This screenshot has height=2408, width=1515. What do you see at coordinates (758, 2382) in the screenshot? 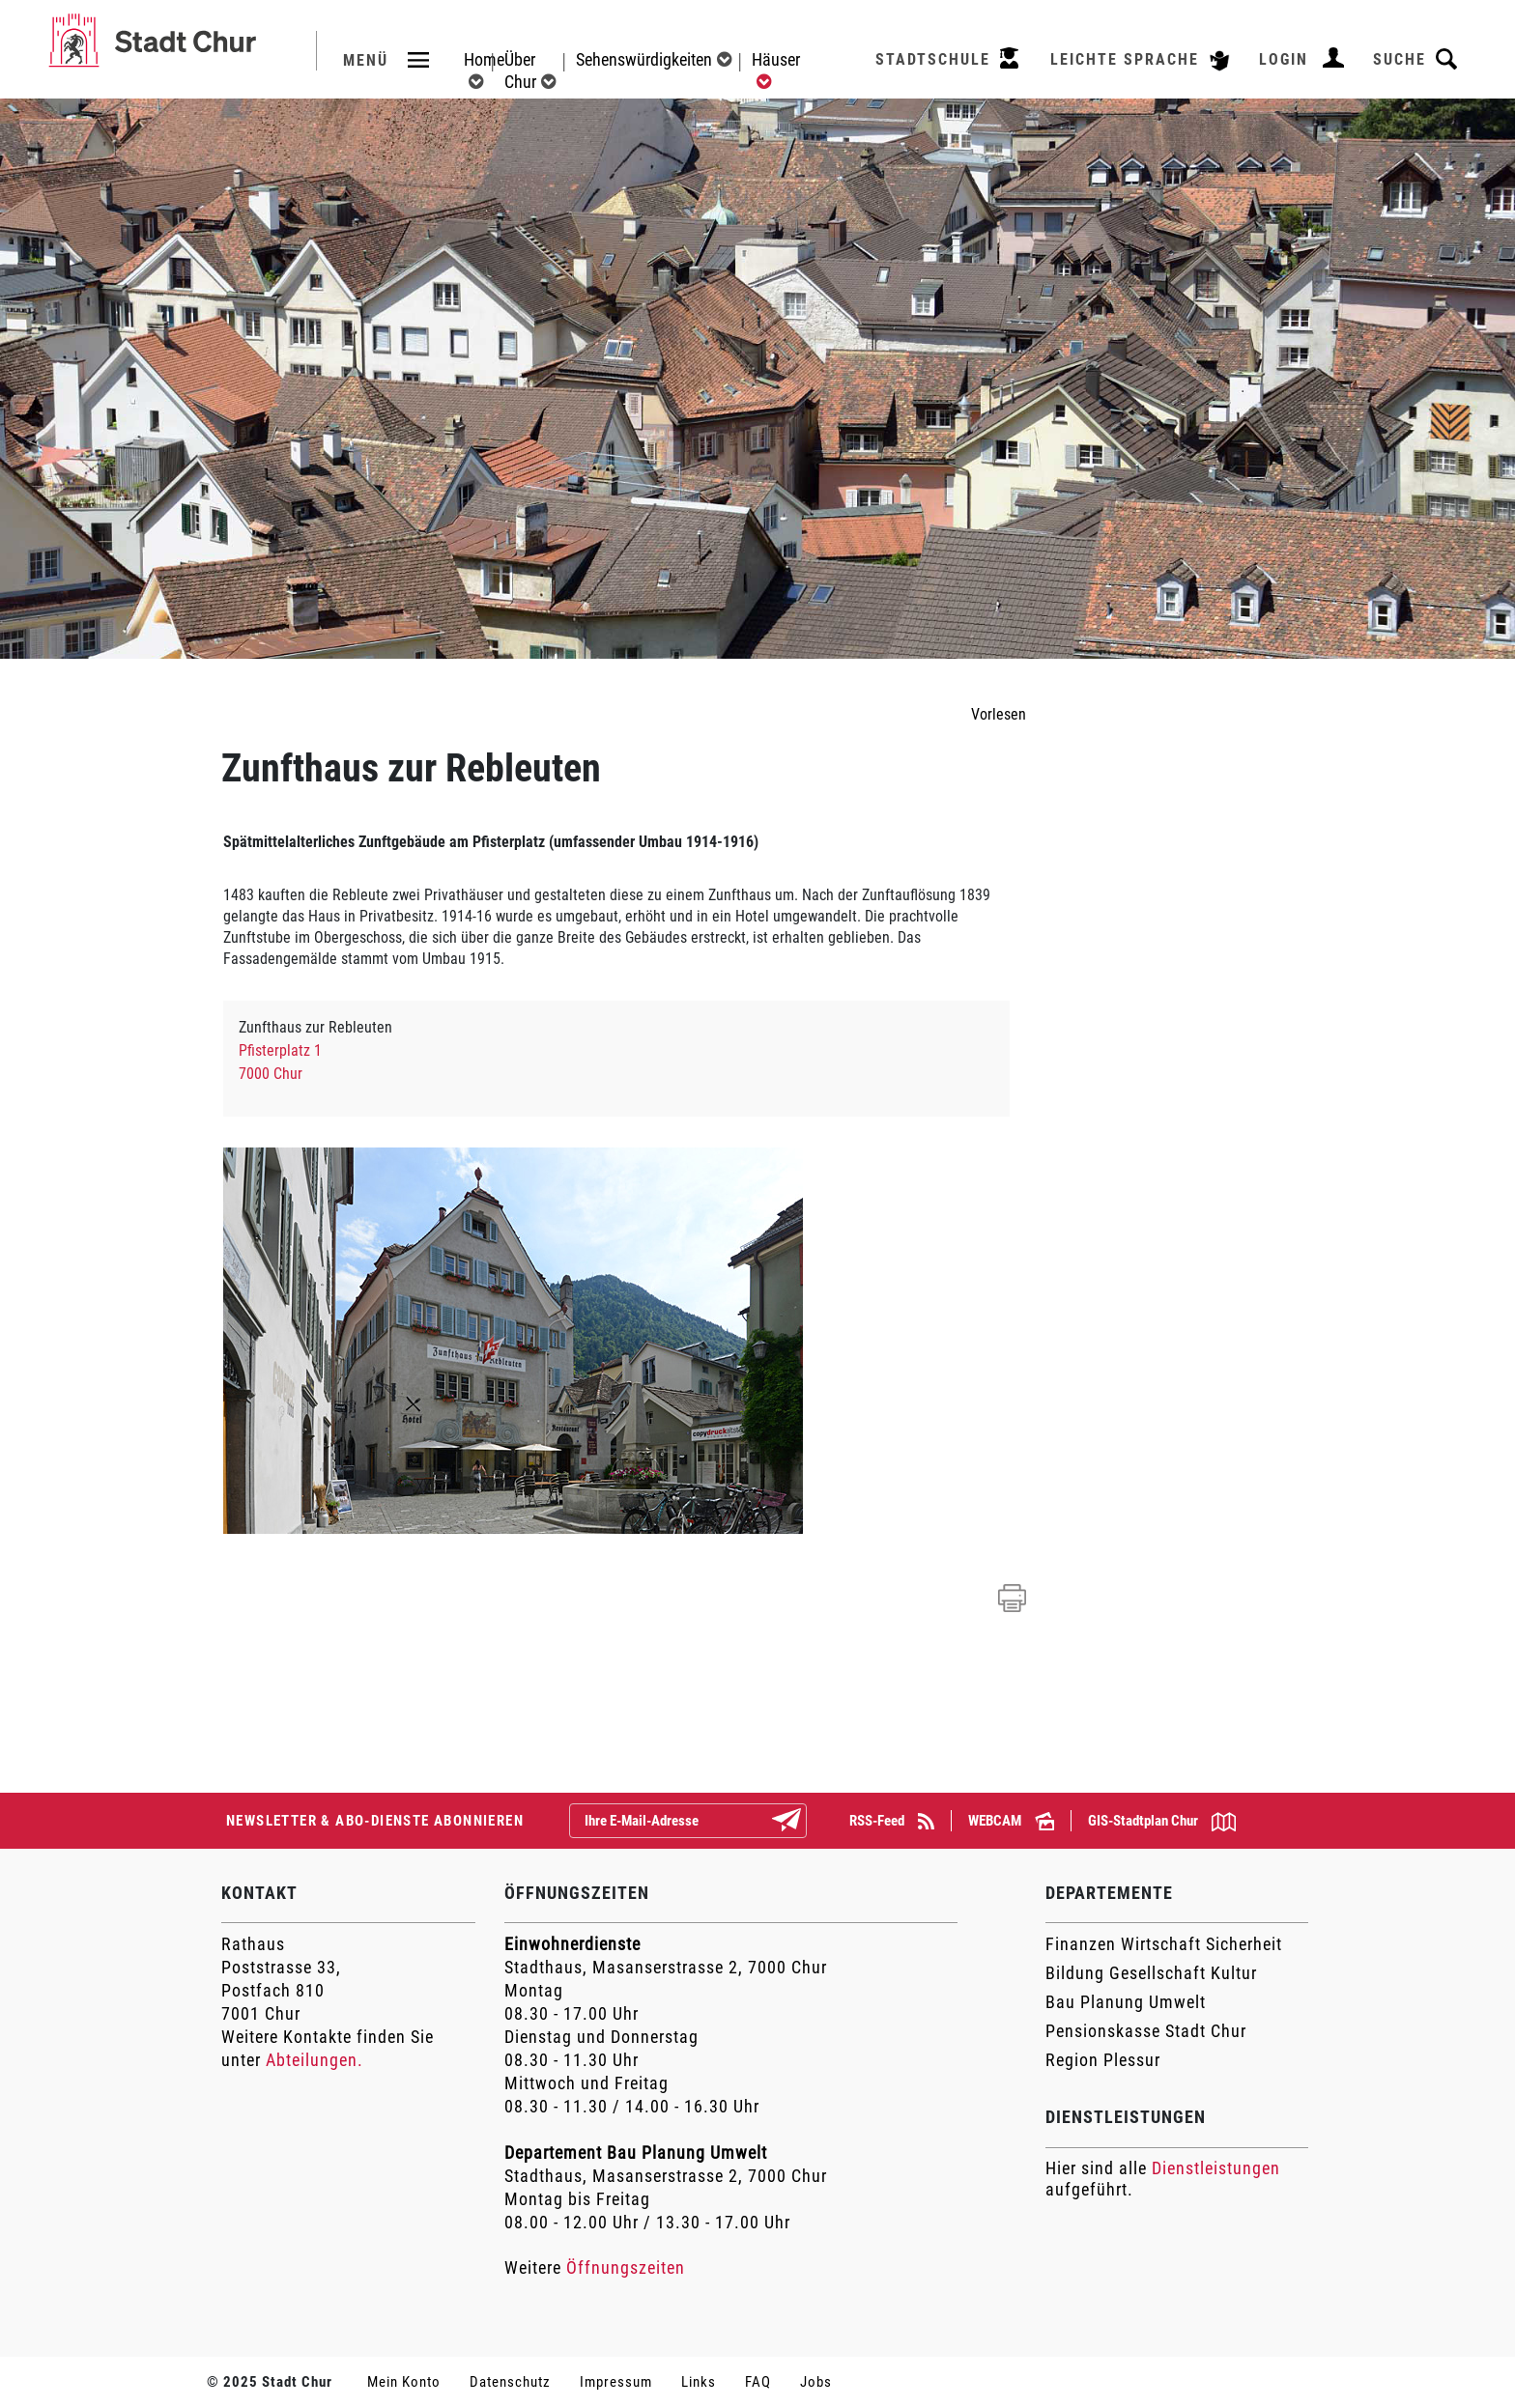
I see `FAQ` at bounding box center [758, 2382].